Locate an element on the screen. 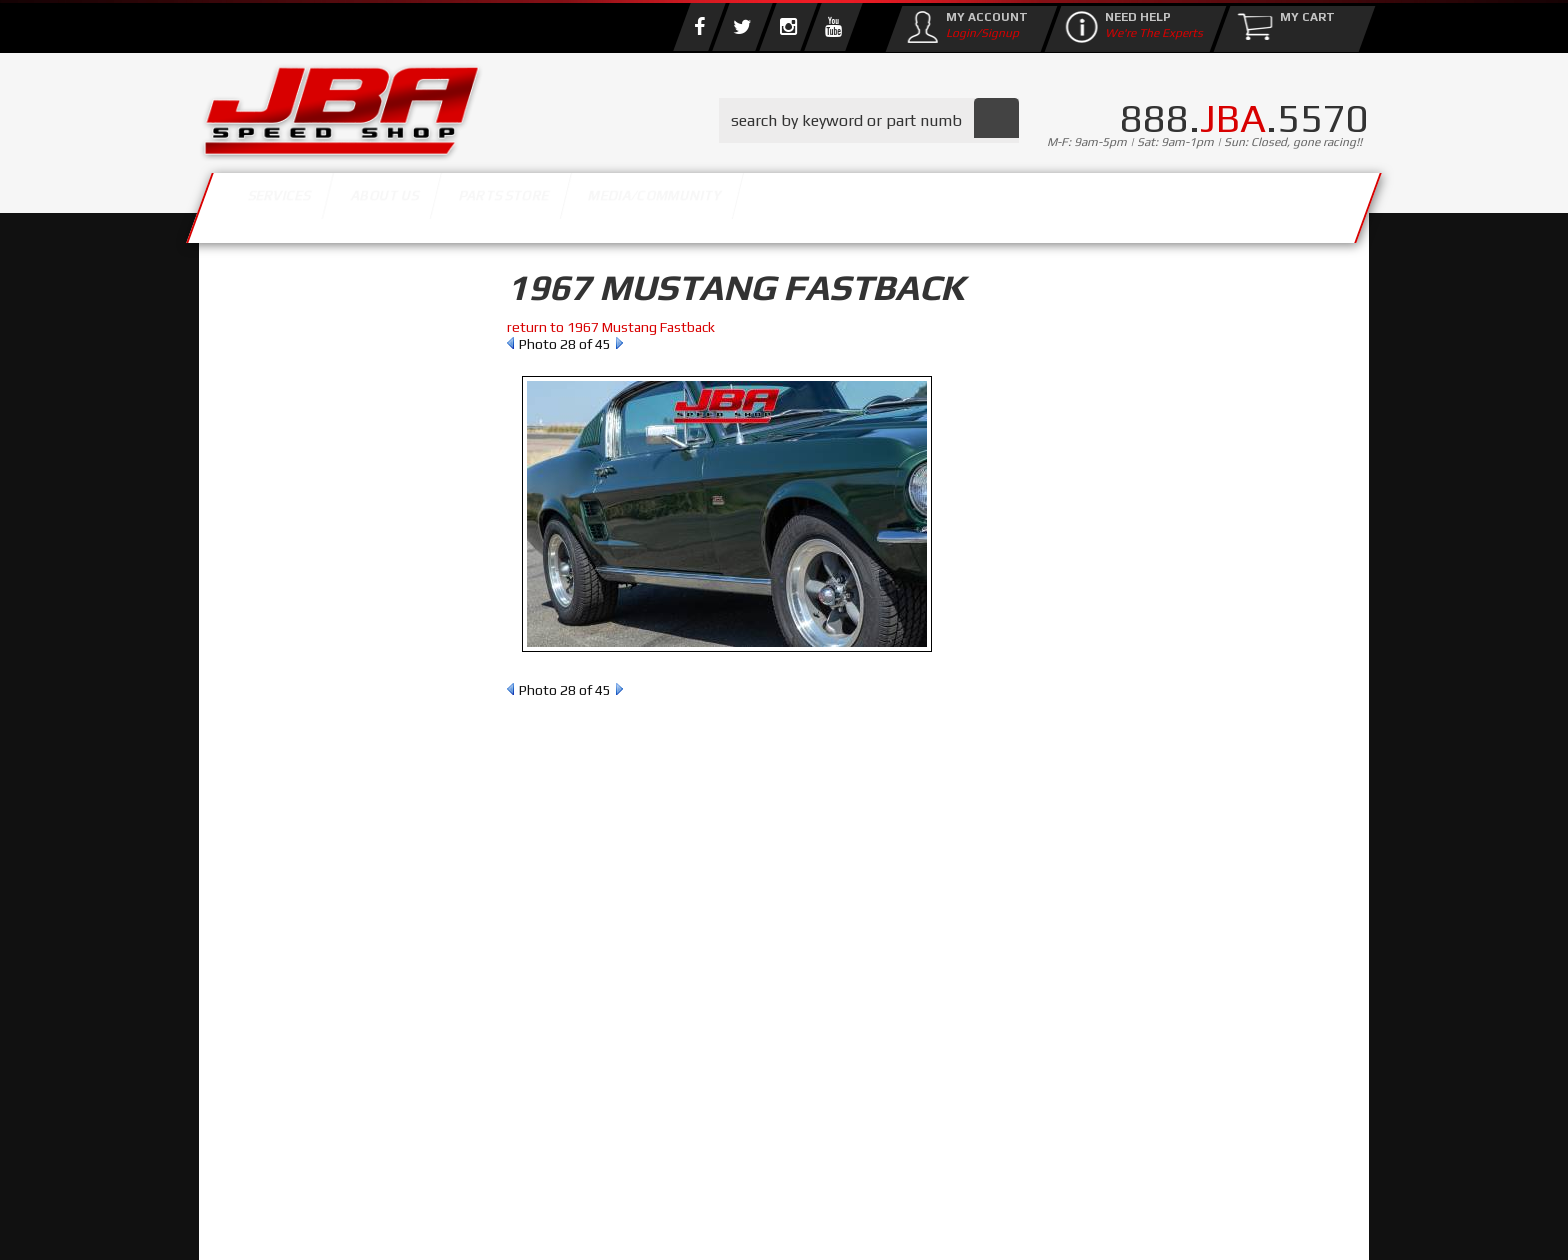 This screenshot has width=1568, height=1260. Parts Store is located at coordinates (696, 202).